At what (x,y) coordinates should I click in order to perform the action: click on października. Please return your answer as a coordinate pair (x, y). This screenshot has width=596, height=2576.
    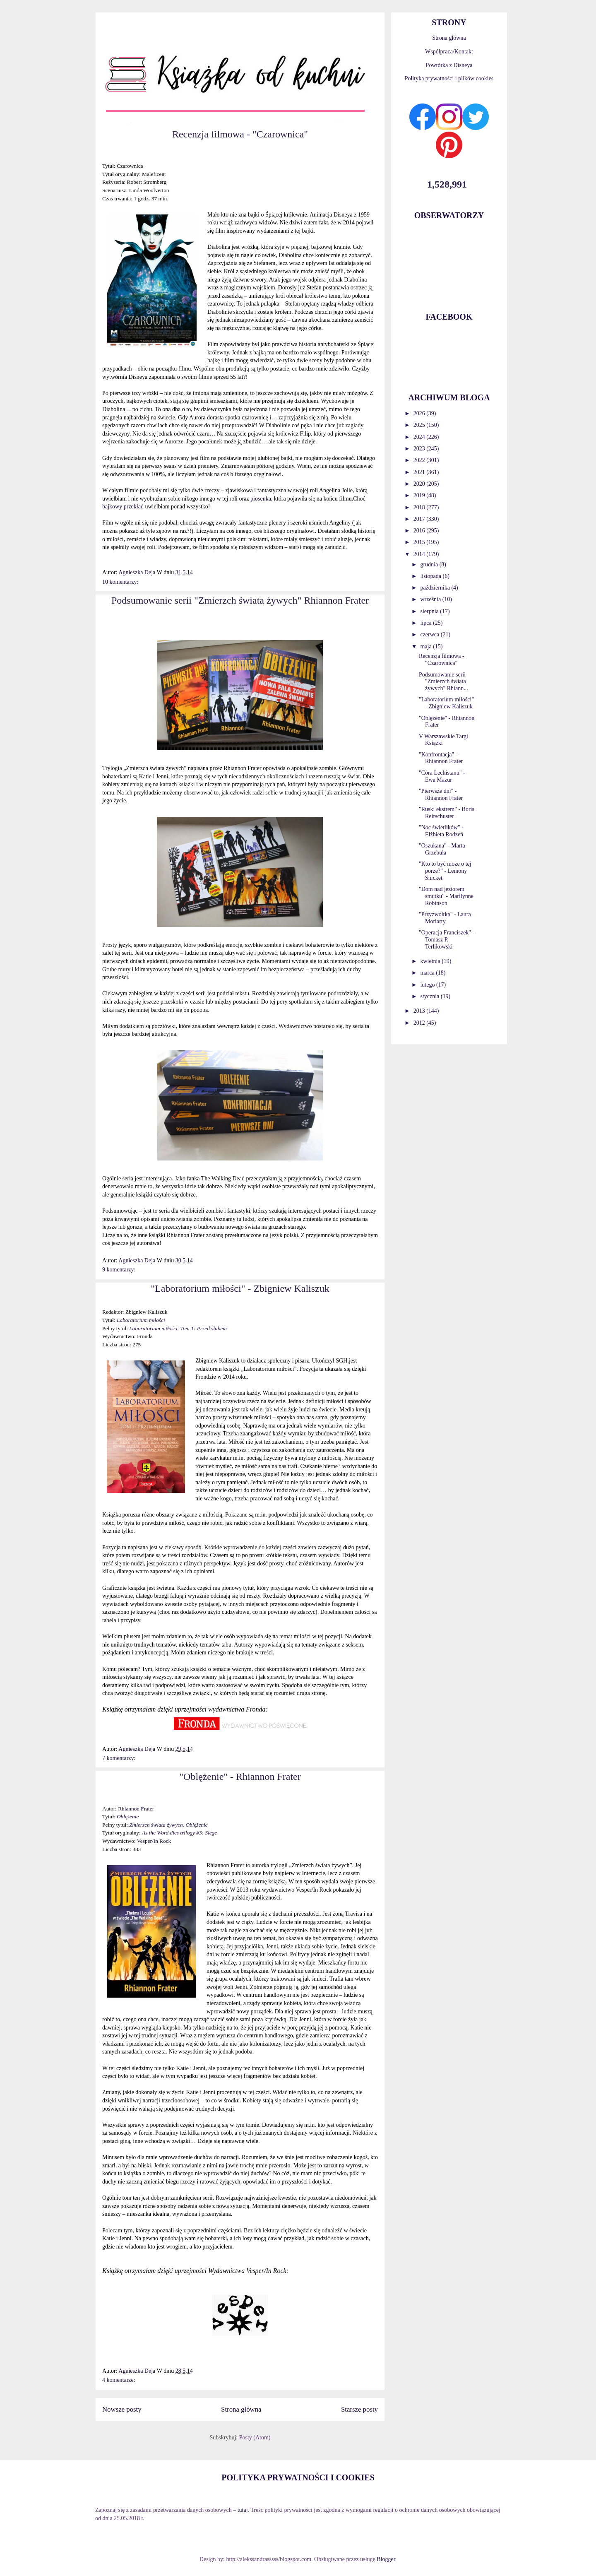
    Looking at the image, I should click on (435, 588).